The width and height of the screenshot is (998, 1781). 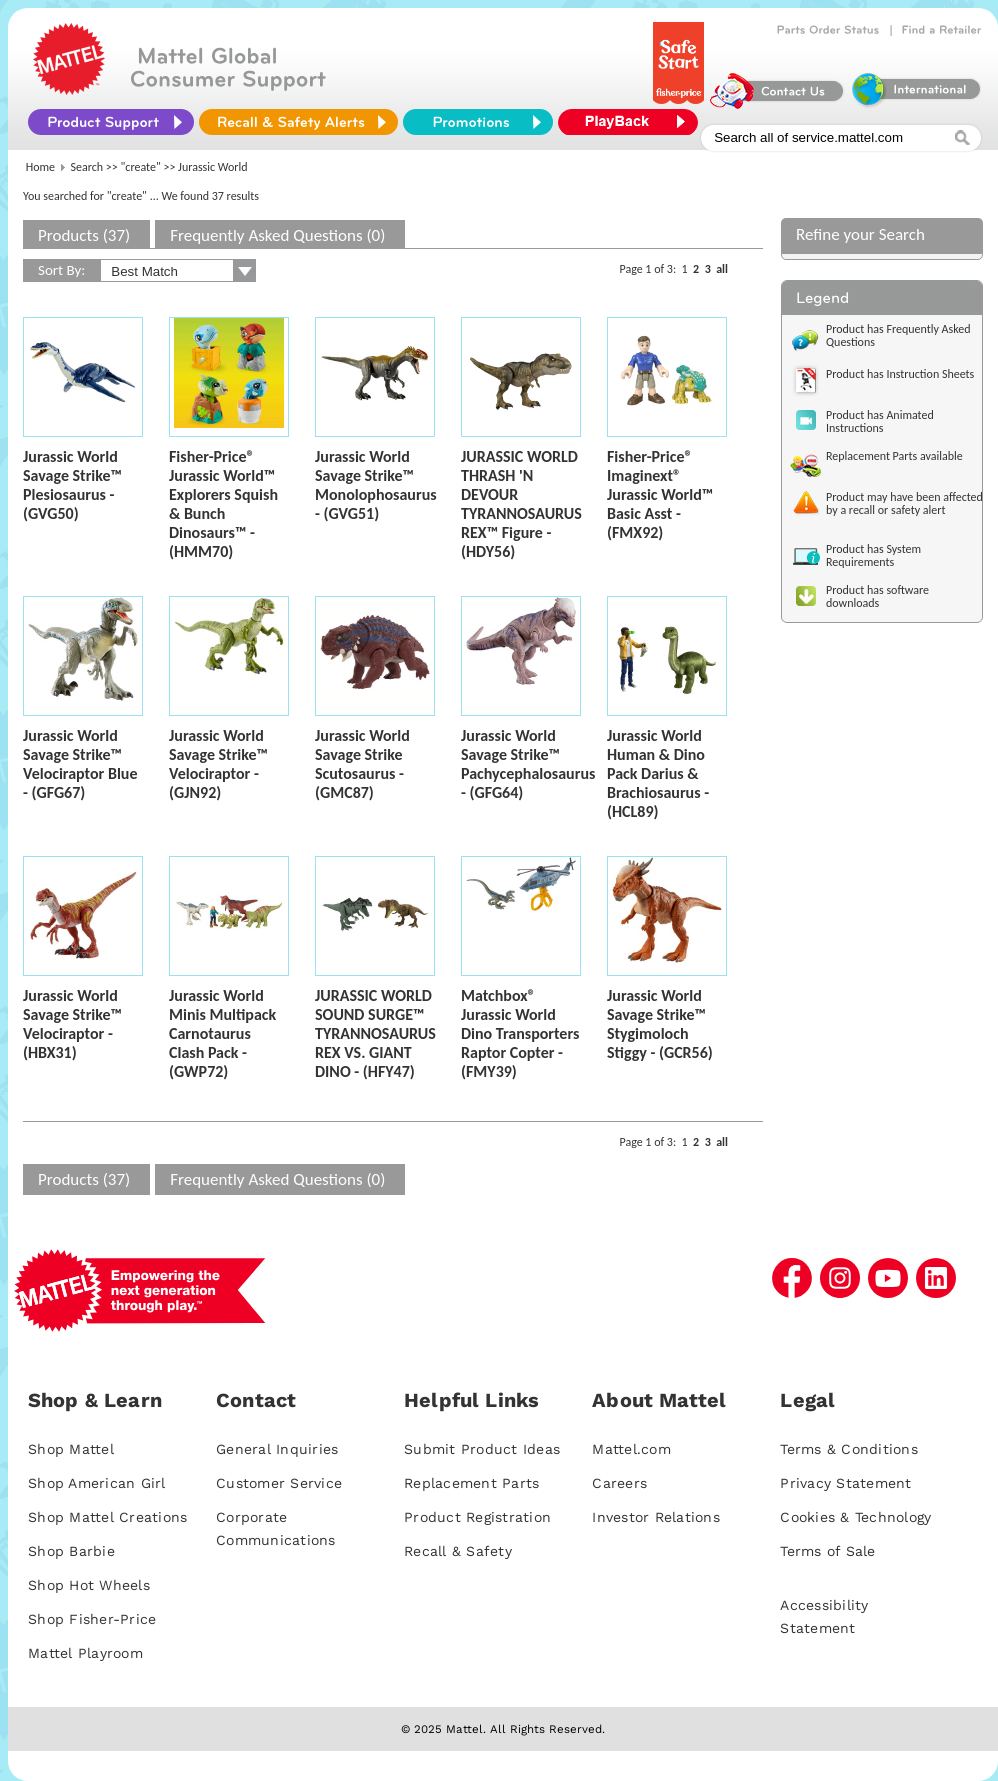 What do you see at coordinates (528, 764) in the screenshot?
I see `Jurassic World Savage Strike™ Pachycephalosaurus - (GFG64)` at bounding box center [528, 764].